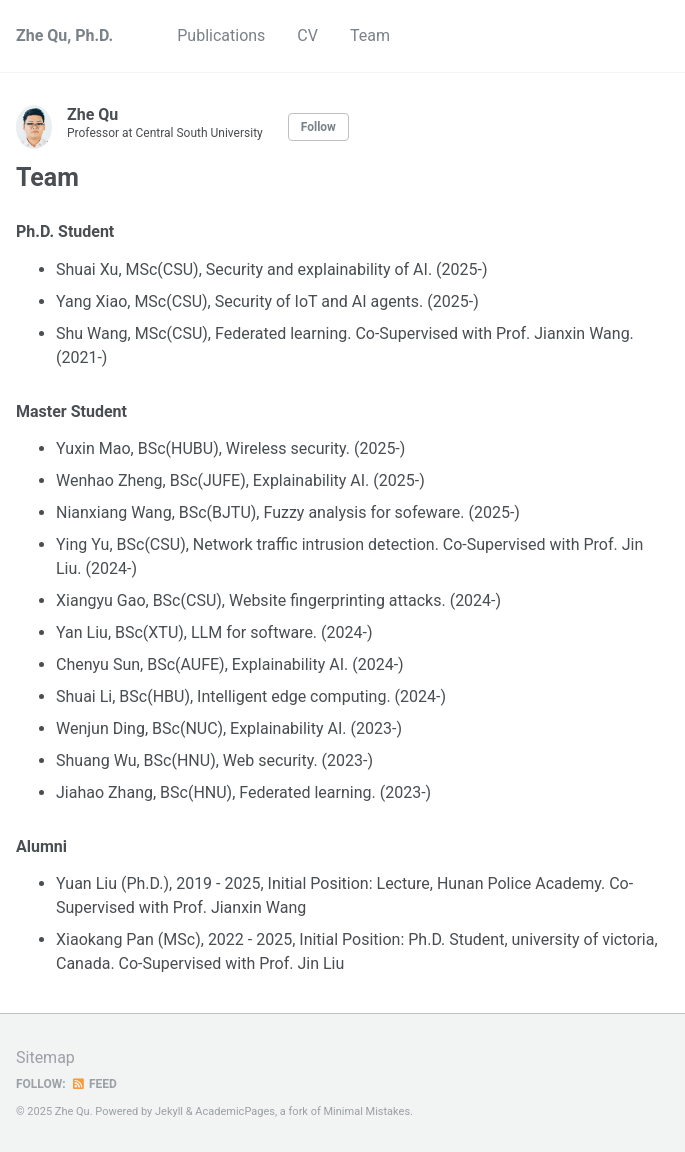  I want to click on AcademicPages, so click(235, 1111).